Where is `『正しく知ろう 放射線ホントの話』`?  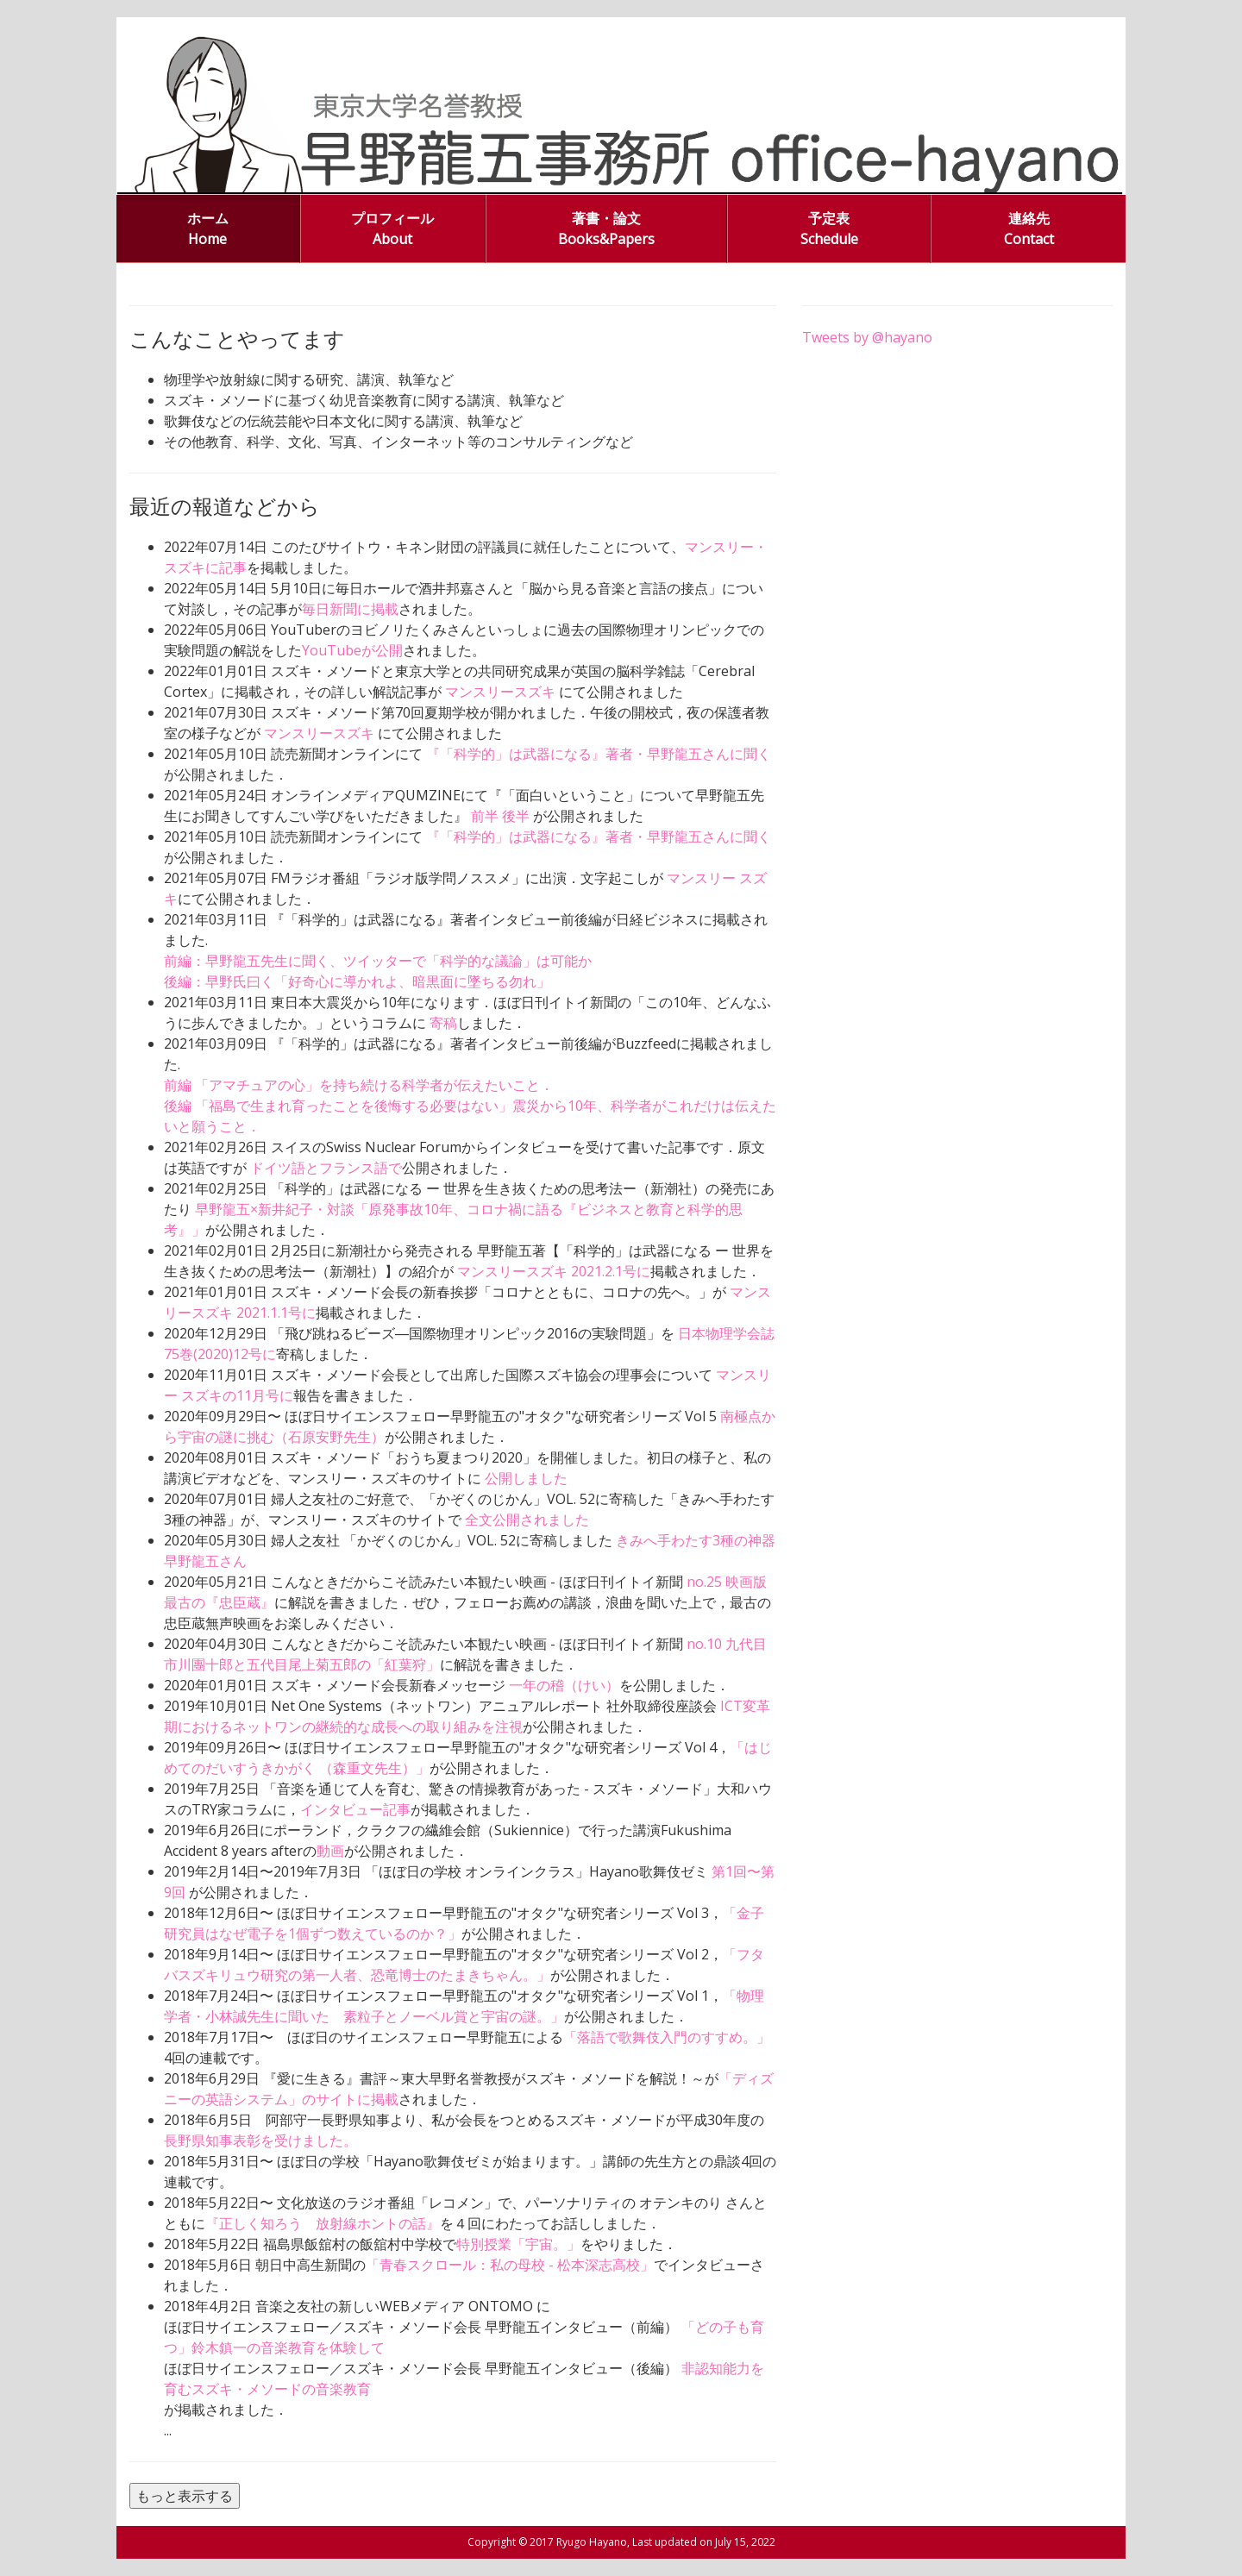 『正しく知ろう 放射線ホントの話』 is located at coordinates (322, 2223).